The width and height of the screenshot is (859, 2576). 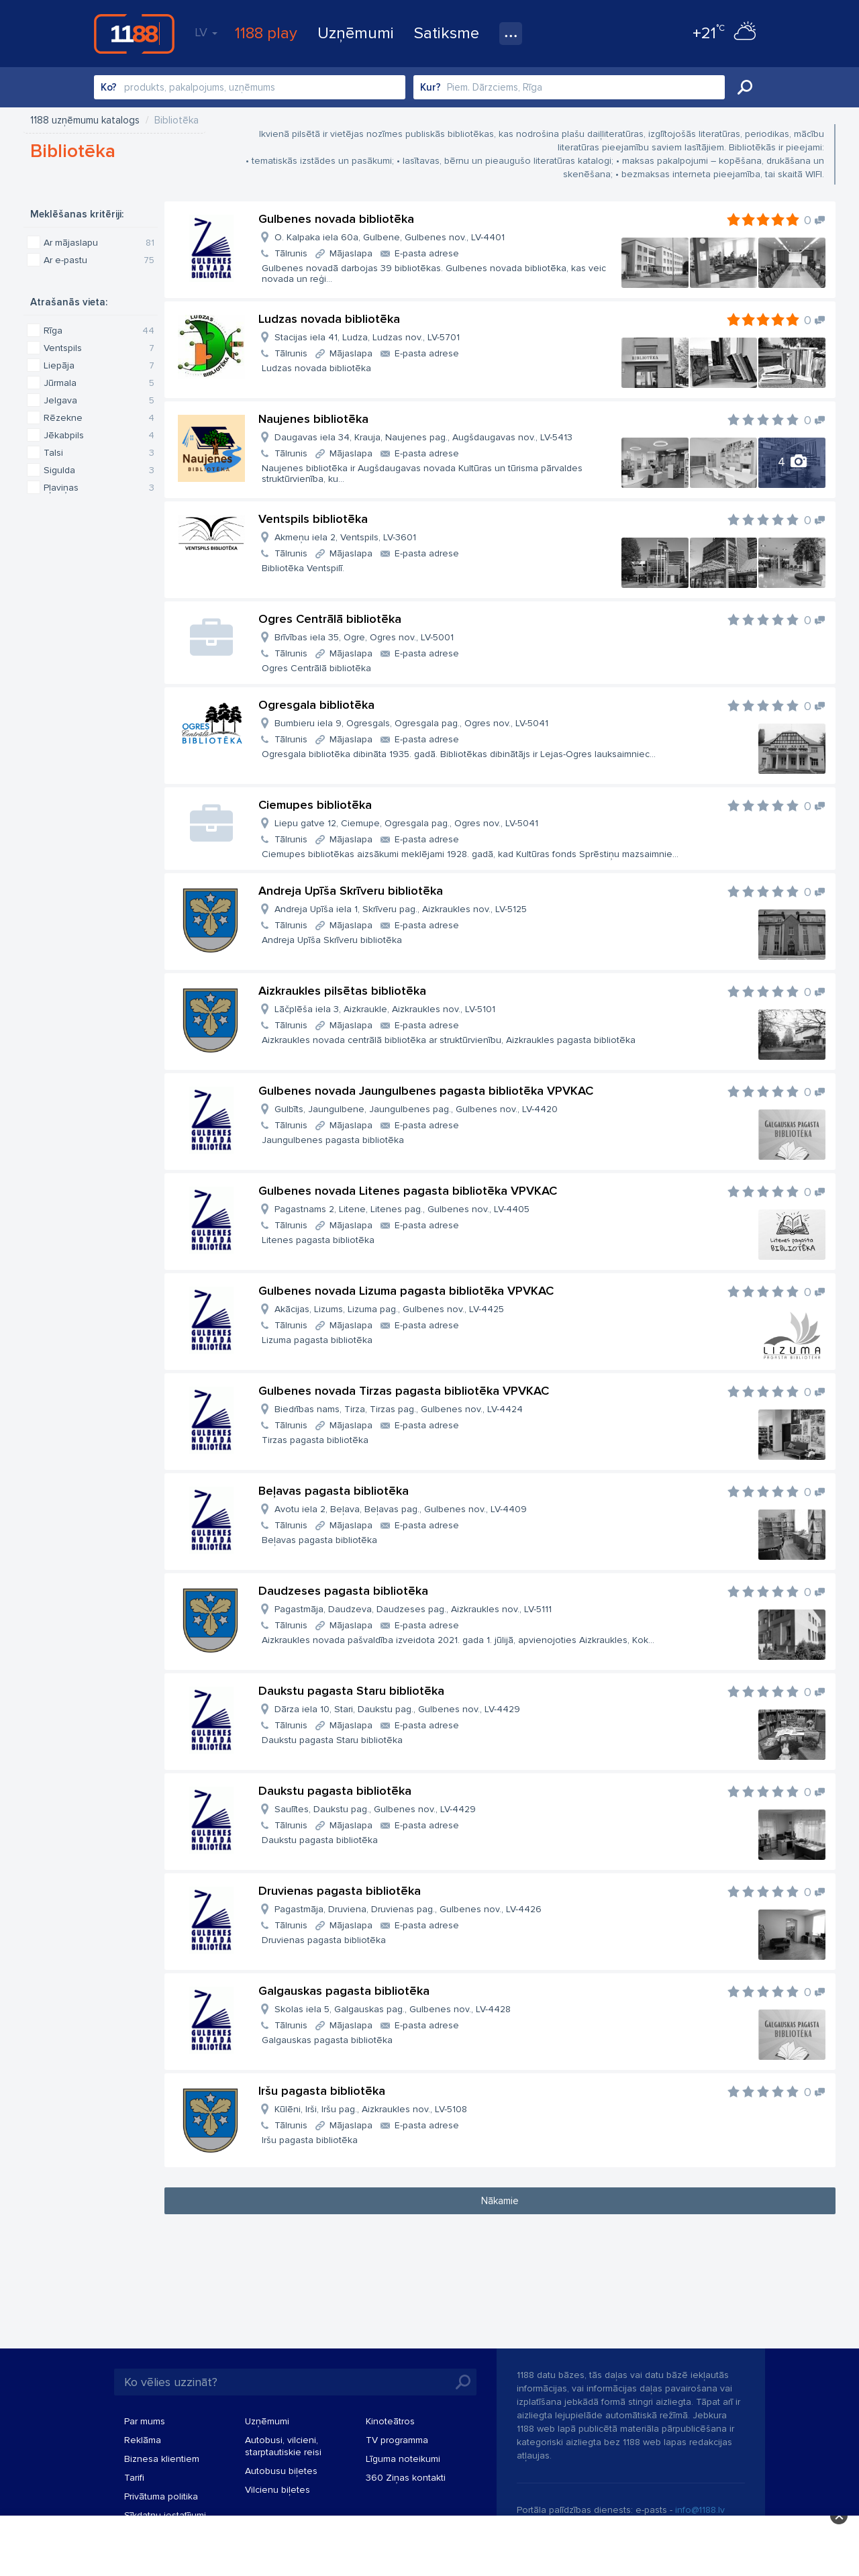 What do you see at coordinates (345, 537) in the screenshot?
I see `Akmeņu iela 2, Ventspils, LV-3601` at bounding box center [345, 537].